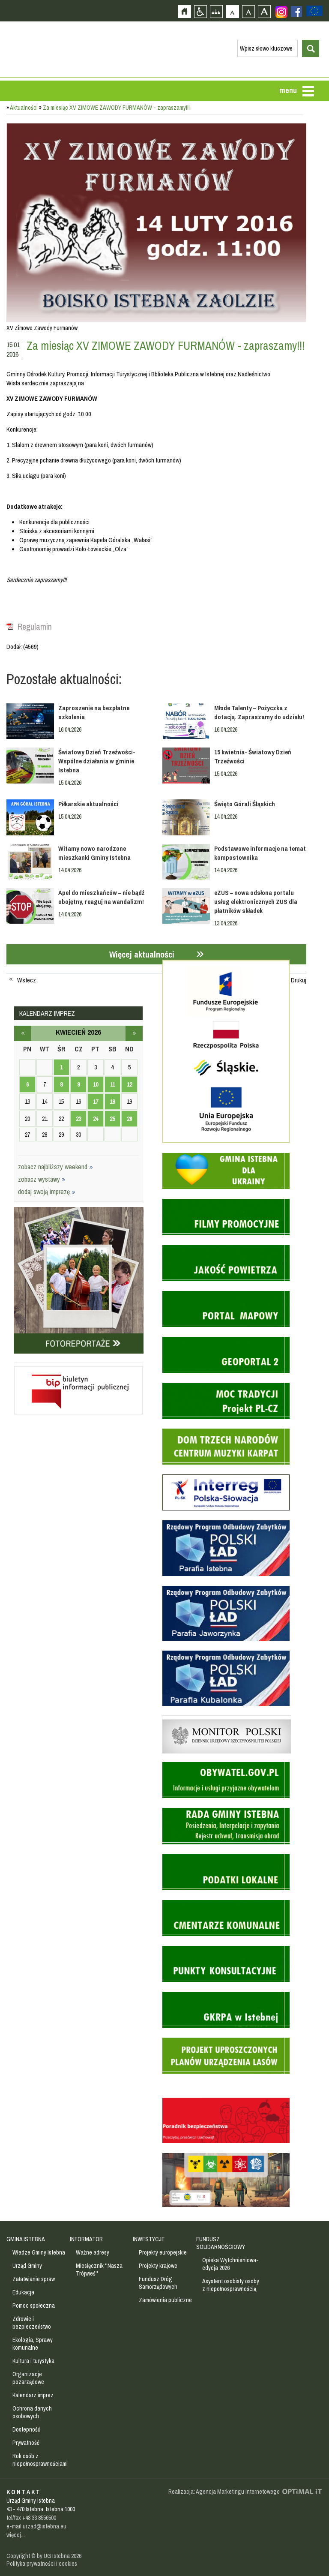 Image resolution: width=329 pixels, height=2576 pixels. What do you see at coordinates (321, 183) in the screenshot?
I see `Przejdź do strefy turysty` at bounding box center [321, 183].